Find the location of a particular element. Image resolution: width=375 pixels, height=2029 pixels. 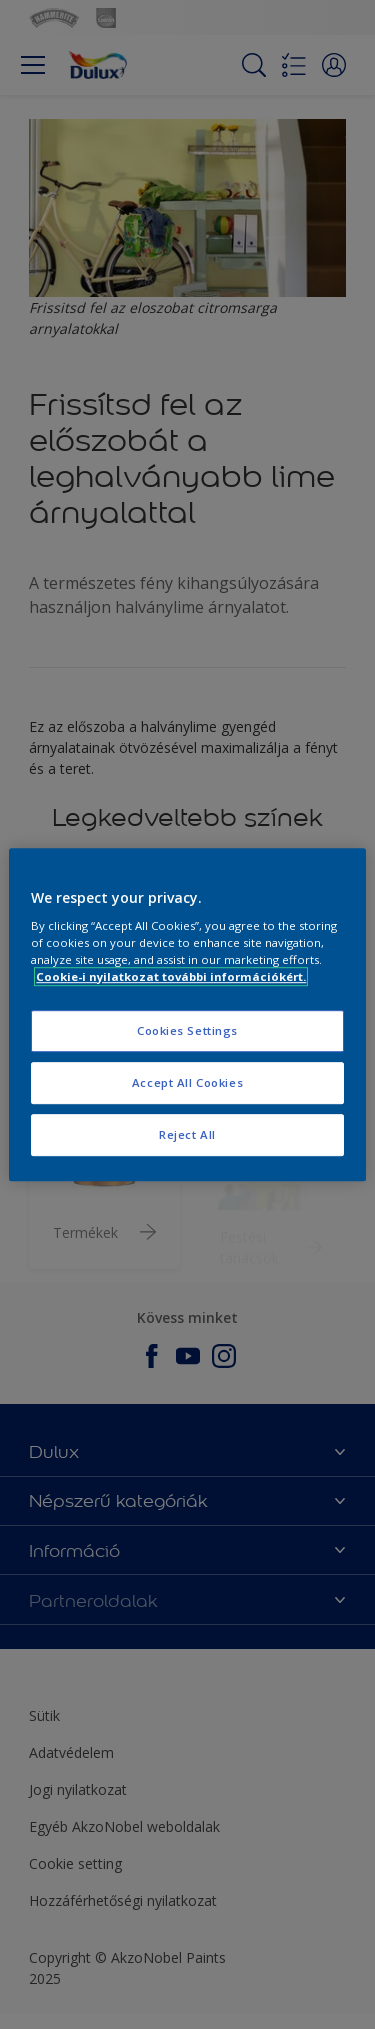

Cookies Settings [Cookies Settings, Opens the preference center dialog] is located at coordinates (187, 1031).